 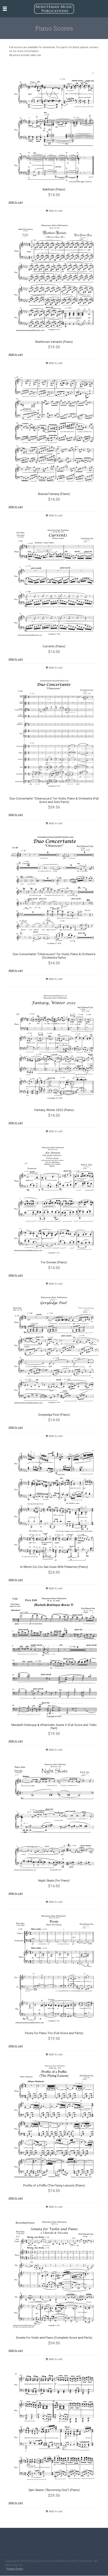 What do you see at coordinates (54, 2033) in the screenshot?
I see `Peony for Piano Trio (Full Score and Parts)` at bounding box center [54, 2033].